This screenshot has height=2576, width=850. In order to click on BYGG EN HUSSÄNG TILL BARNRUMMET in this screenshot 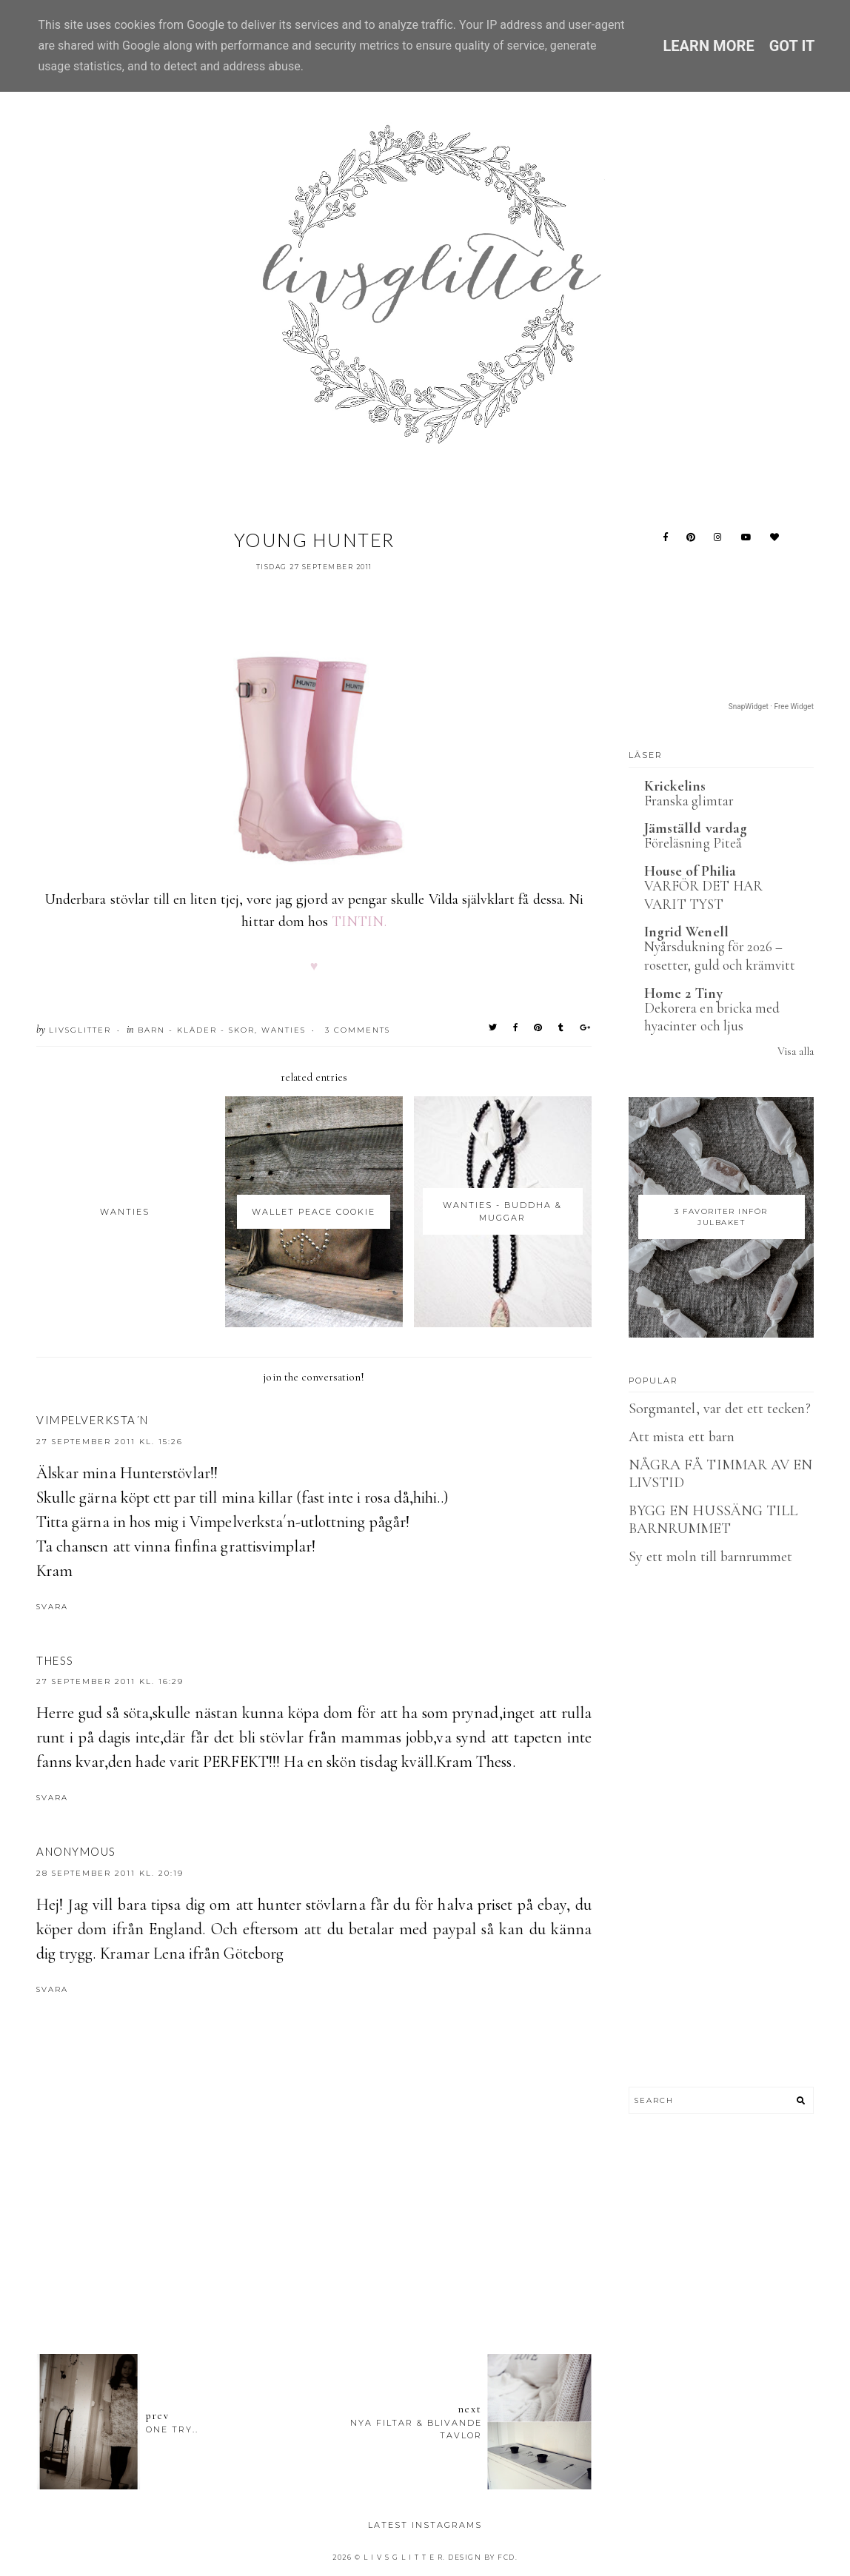, I will do `click(713, 1519)`.